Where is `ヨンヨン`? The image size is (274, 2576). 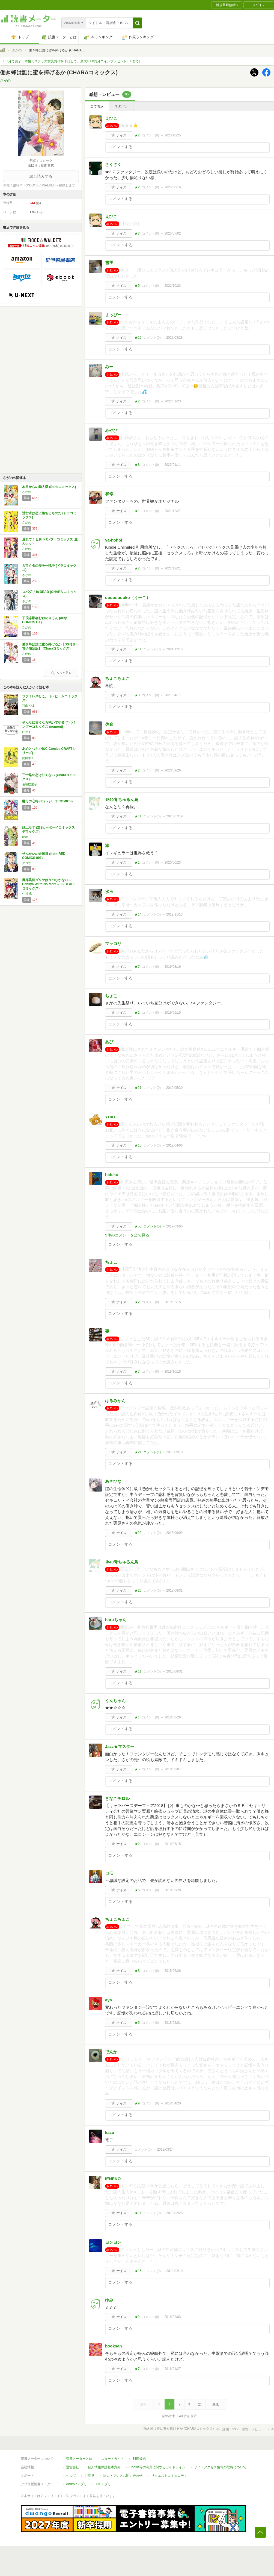
ヨンヨン is located at coordinates (113, 2242).